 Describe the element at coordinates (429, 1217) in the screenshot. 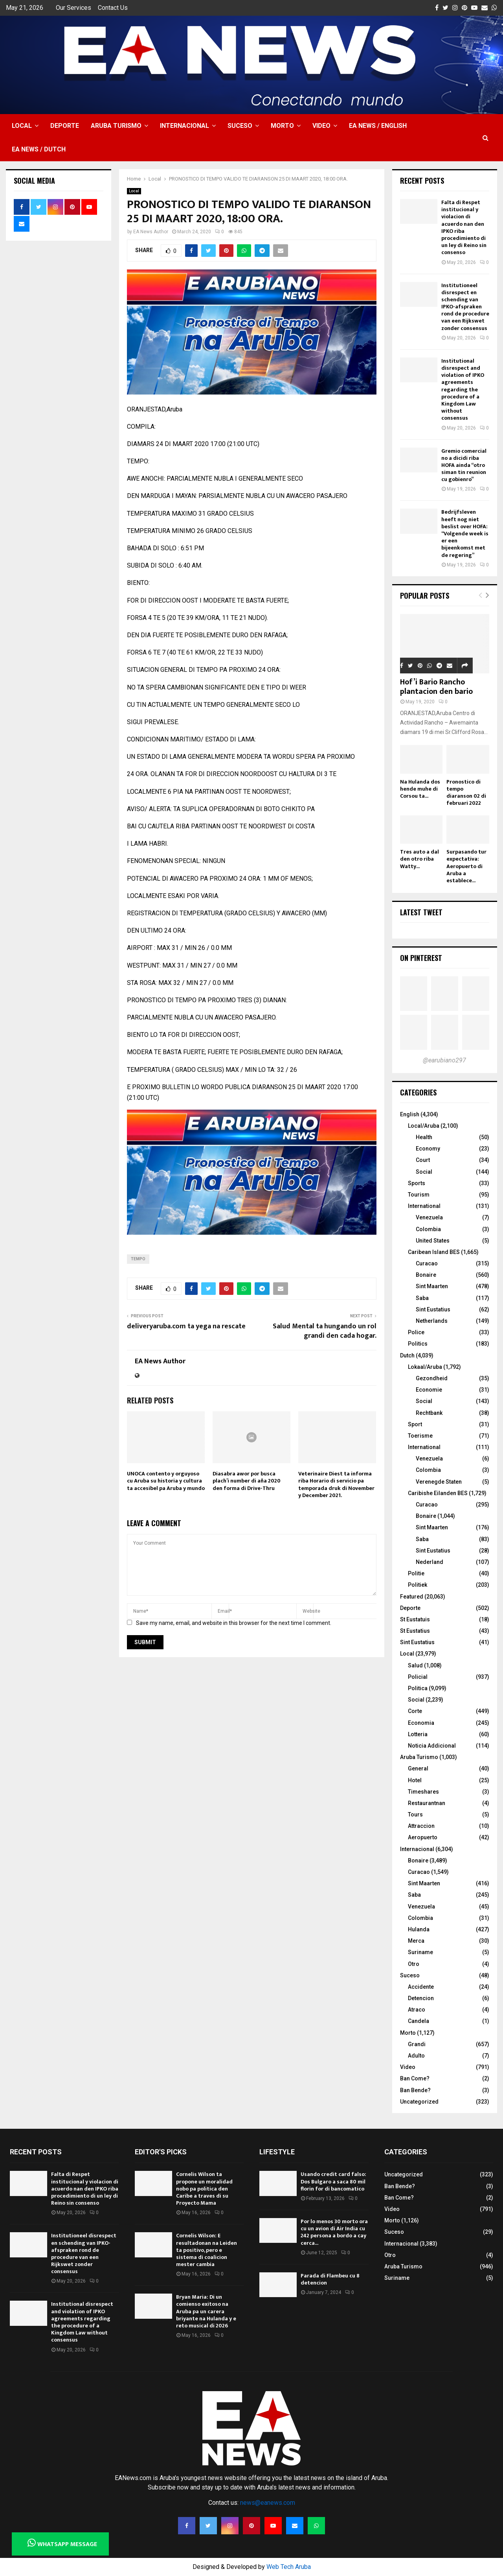

I see `Venezuela` at that location.